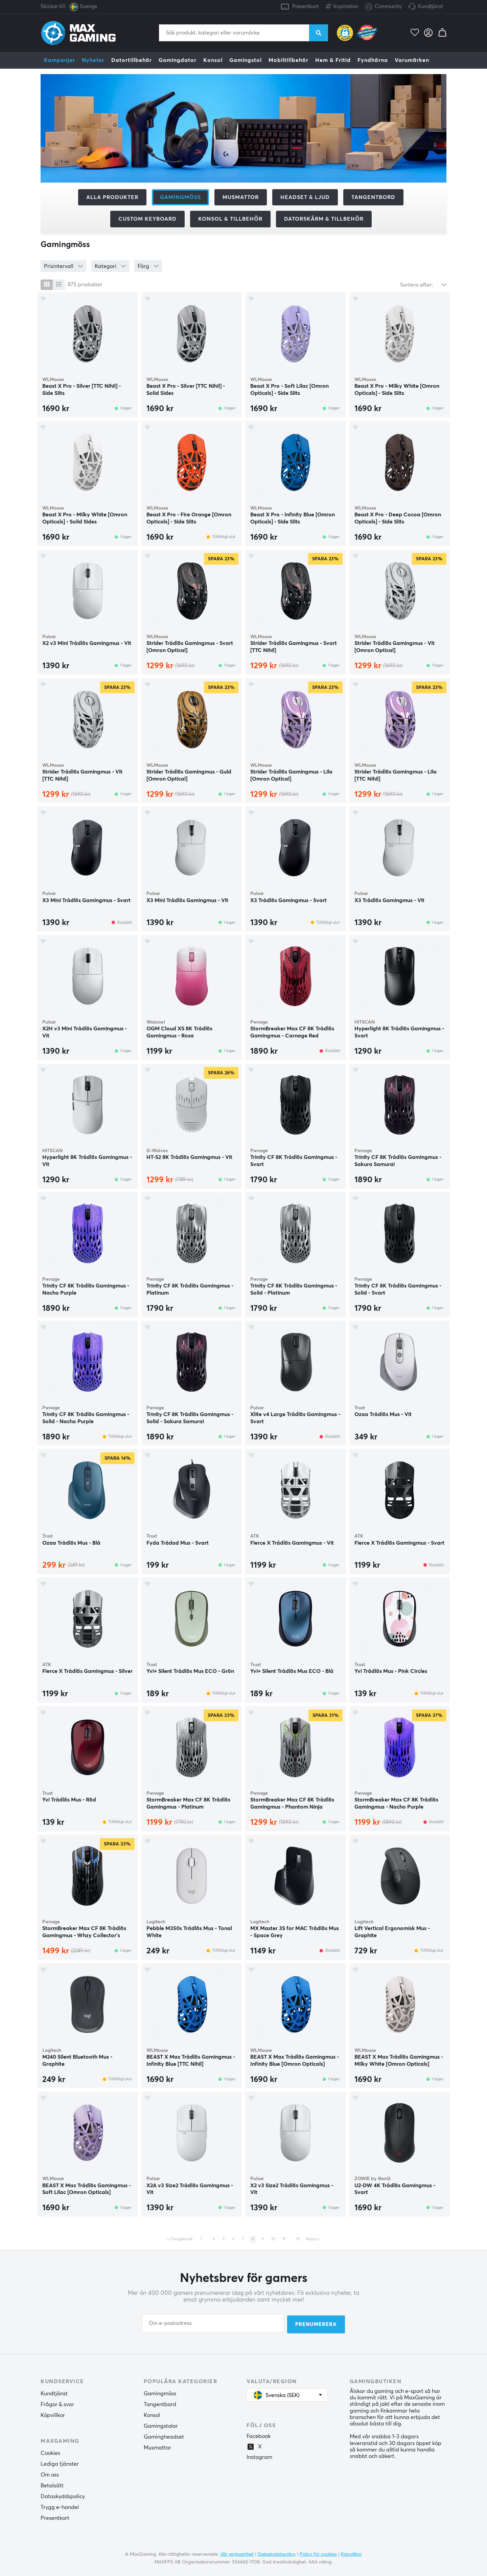 This screenshot has width=487, height=2576. I want to click on Mobiltillbehör, so click(288, 60).